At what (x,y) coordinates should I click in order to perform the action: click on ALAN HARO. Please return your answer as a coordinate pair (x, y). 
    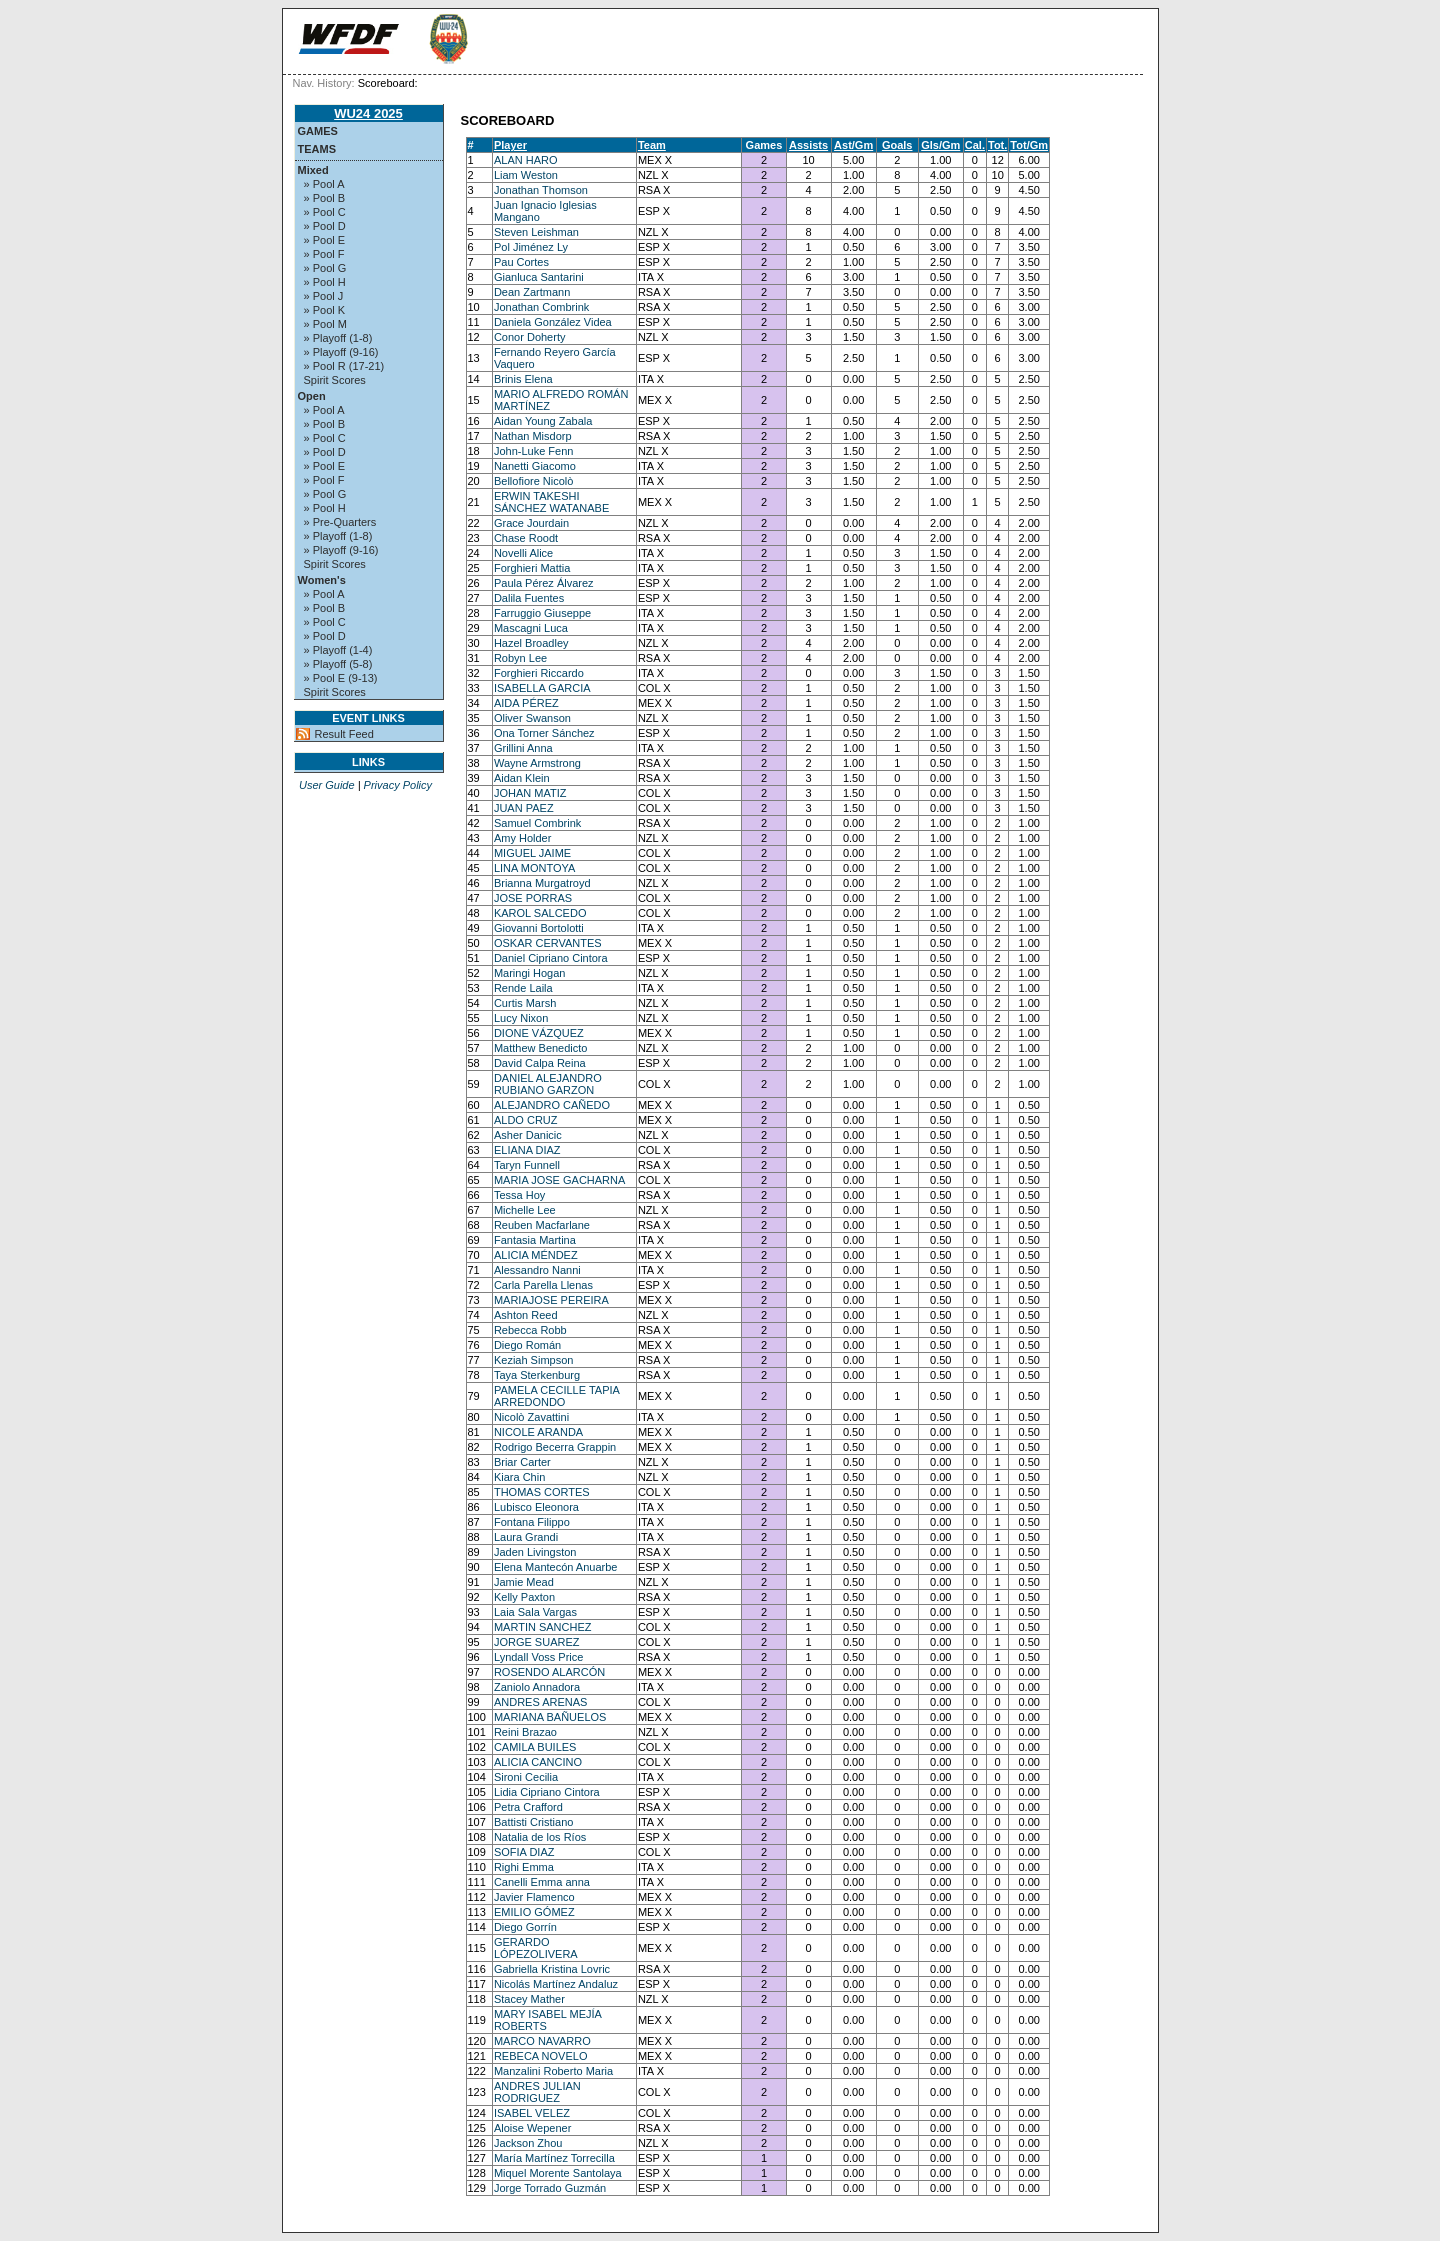
    Looking at the image, I should click on (526, 160).